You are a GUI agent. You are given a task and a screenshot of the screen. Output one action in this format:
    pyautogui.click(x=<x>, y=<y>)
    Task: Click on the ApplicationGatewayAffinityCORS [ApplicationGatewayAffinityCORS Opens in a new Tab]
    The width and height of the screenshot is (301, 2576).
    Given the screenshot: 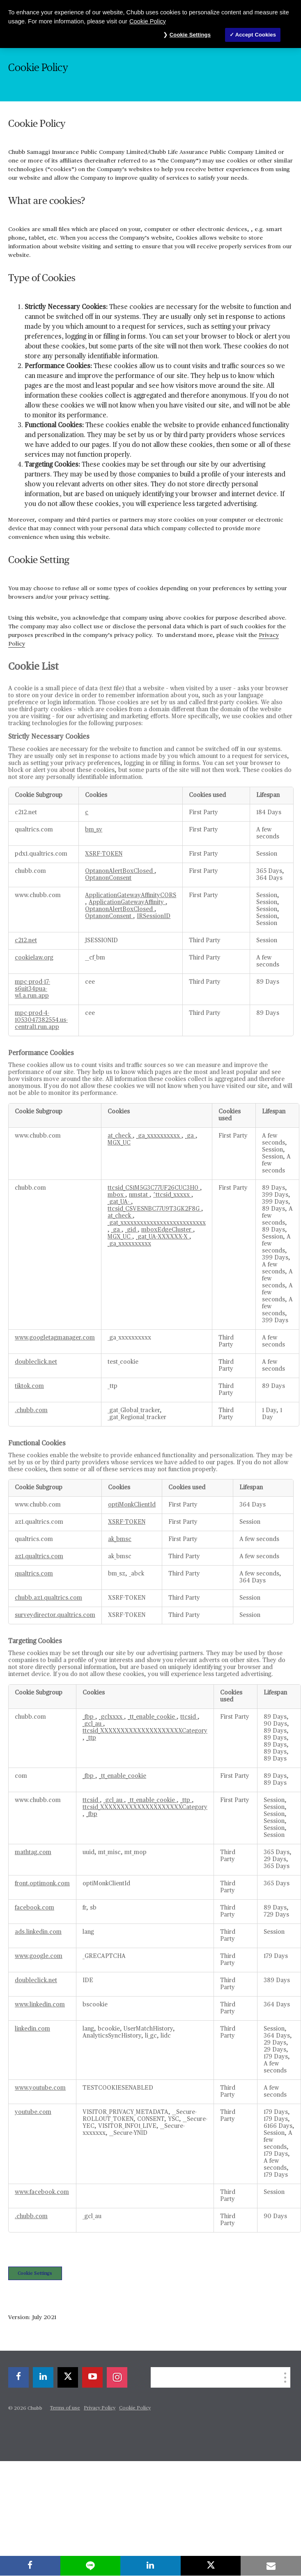 What is the action you would take?
    pyautogui.click(x=130, y=895)
    